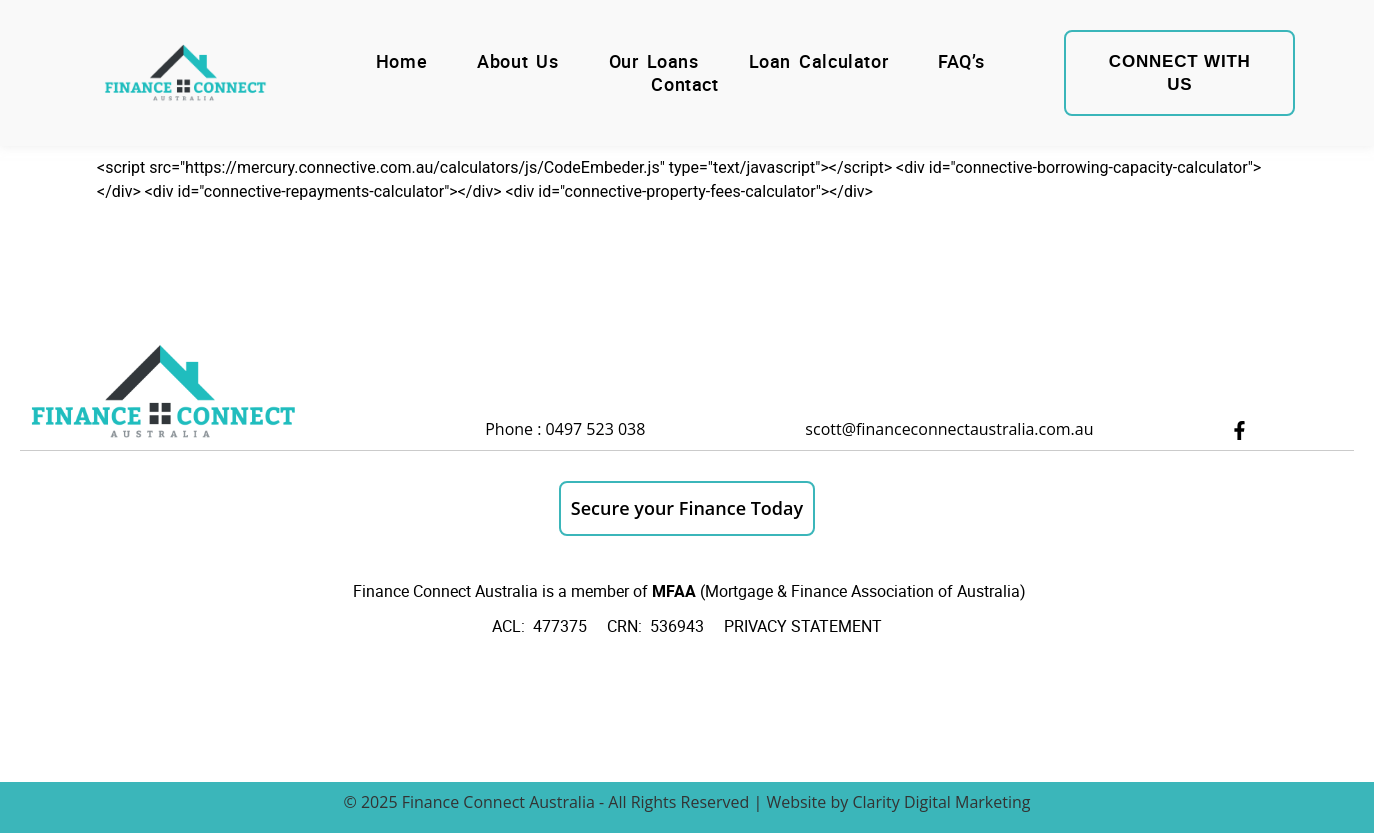 Image resolution: width=1374 pixels, height=833 pixels. I want to click on Contact, so click(684, 84).